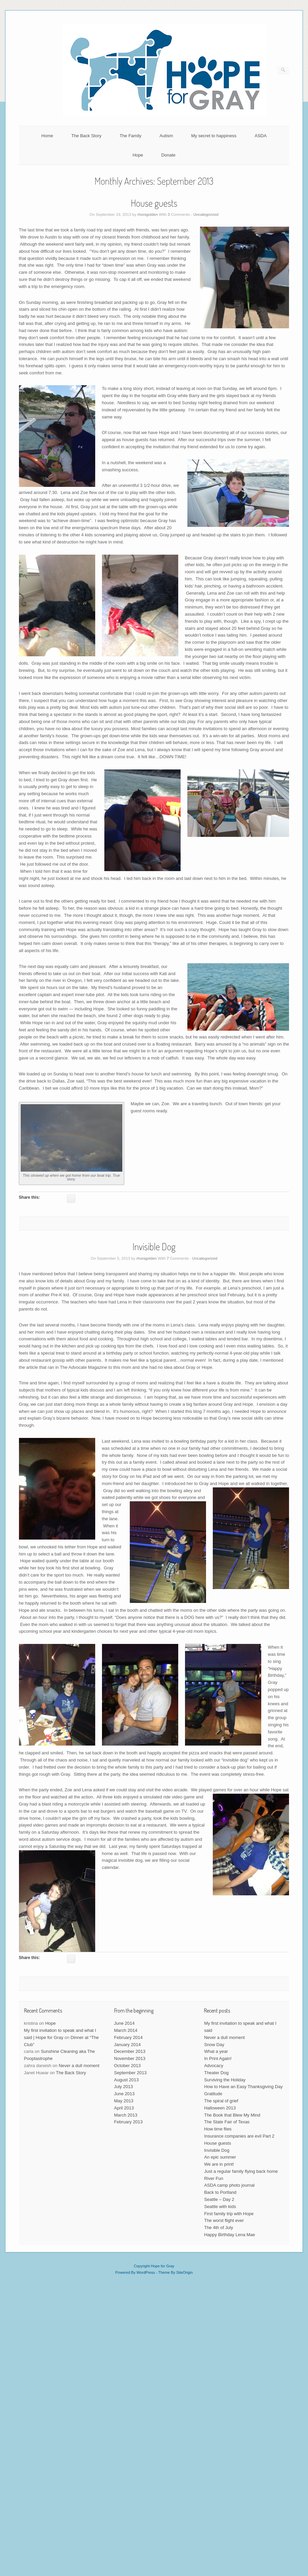 Image resolution: width=308 pixels, height=2576 pixels. What do you see at coordinates (126, 2079) in the screenshot?
I see `August 2013` at bounding box center [126, 2079].